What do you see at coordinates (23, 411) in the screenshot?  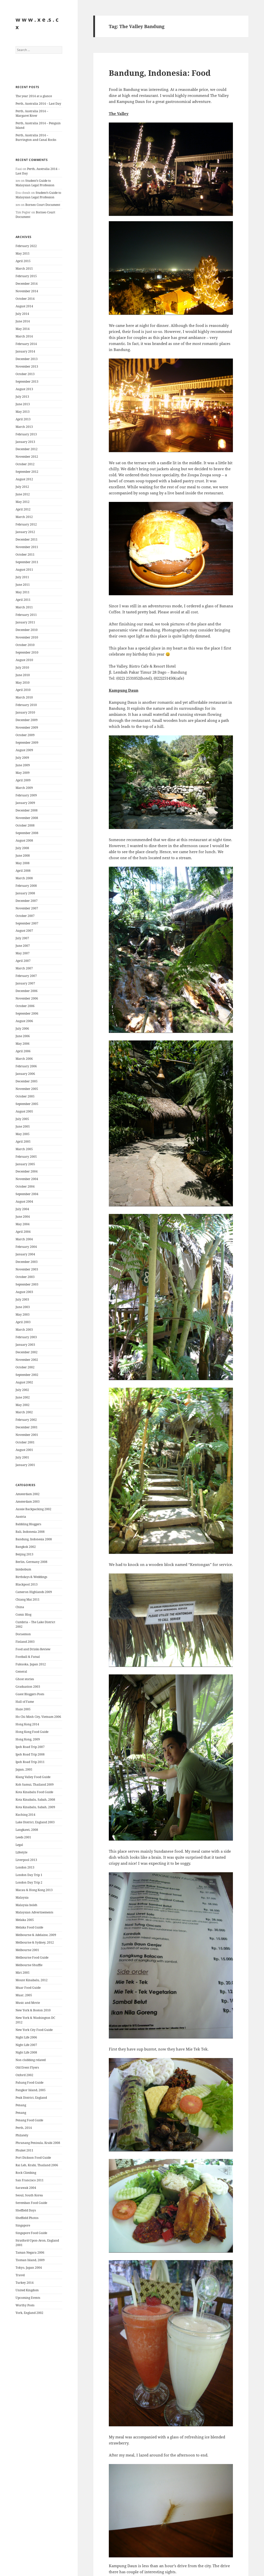 I see `May 2013` at bounding box center [23, 411].